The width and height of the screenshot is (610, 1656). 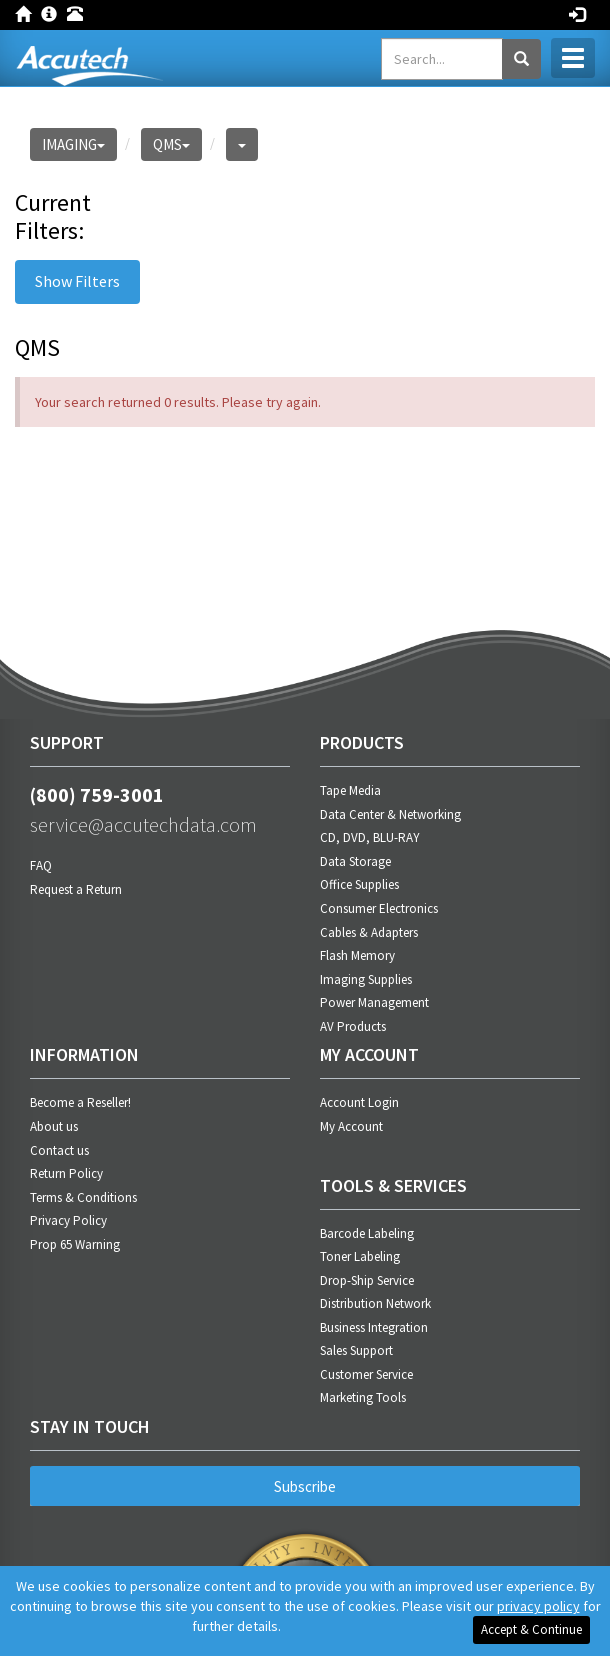 What do you see at coordinates (355, 861) in the screenshot?
I see `Data Storage` at bounding box center [355, 861].